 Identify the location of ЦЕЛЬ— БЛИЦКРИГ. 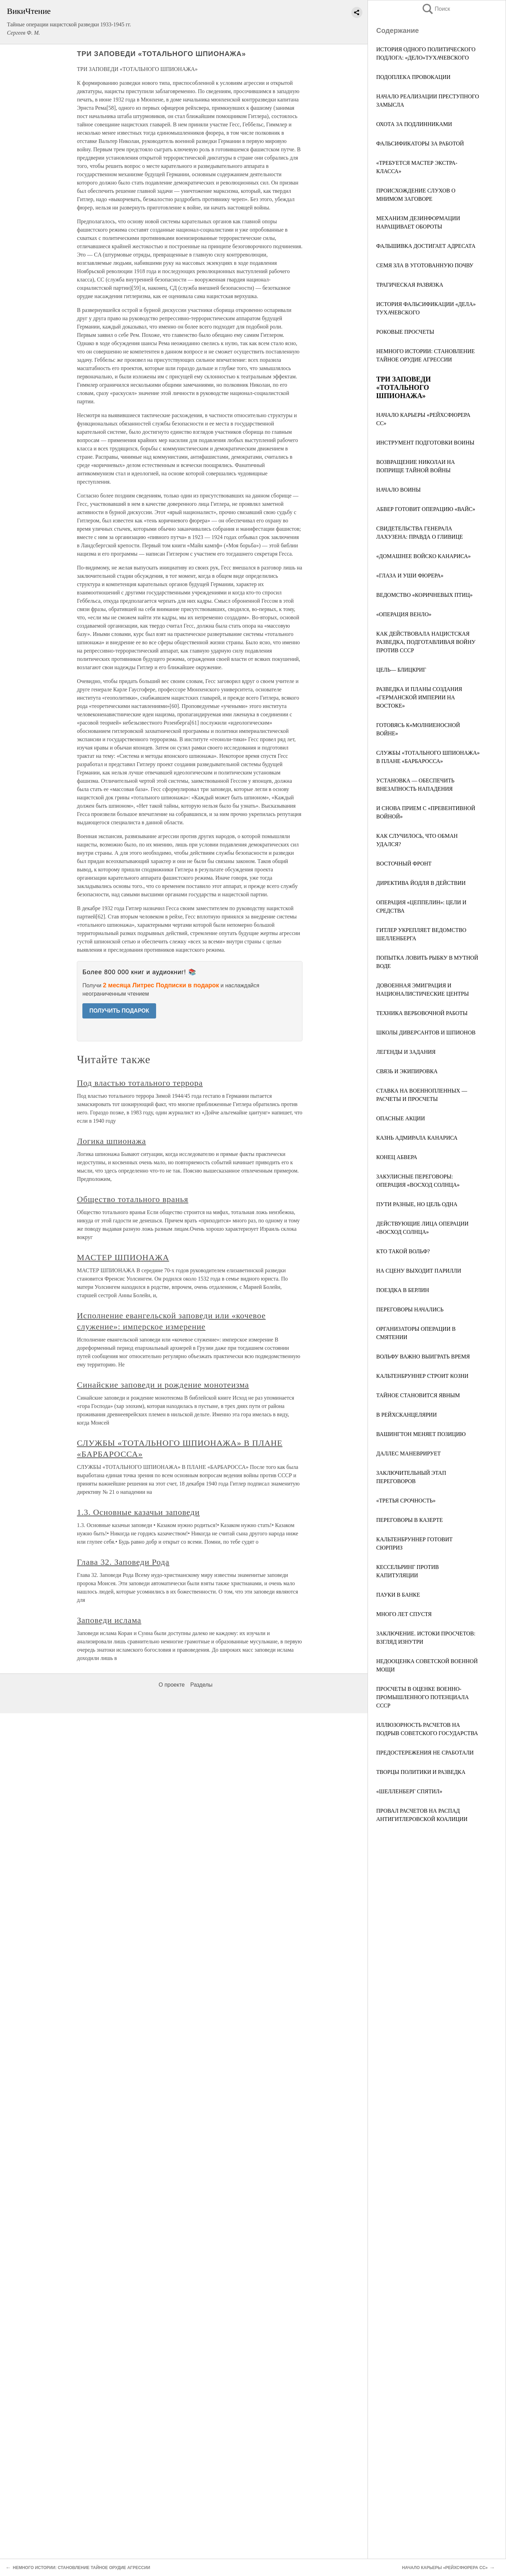
(401, 670).